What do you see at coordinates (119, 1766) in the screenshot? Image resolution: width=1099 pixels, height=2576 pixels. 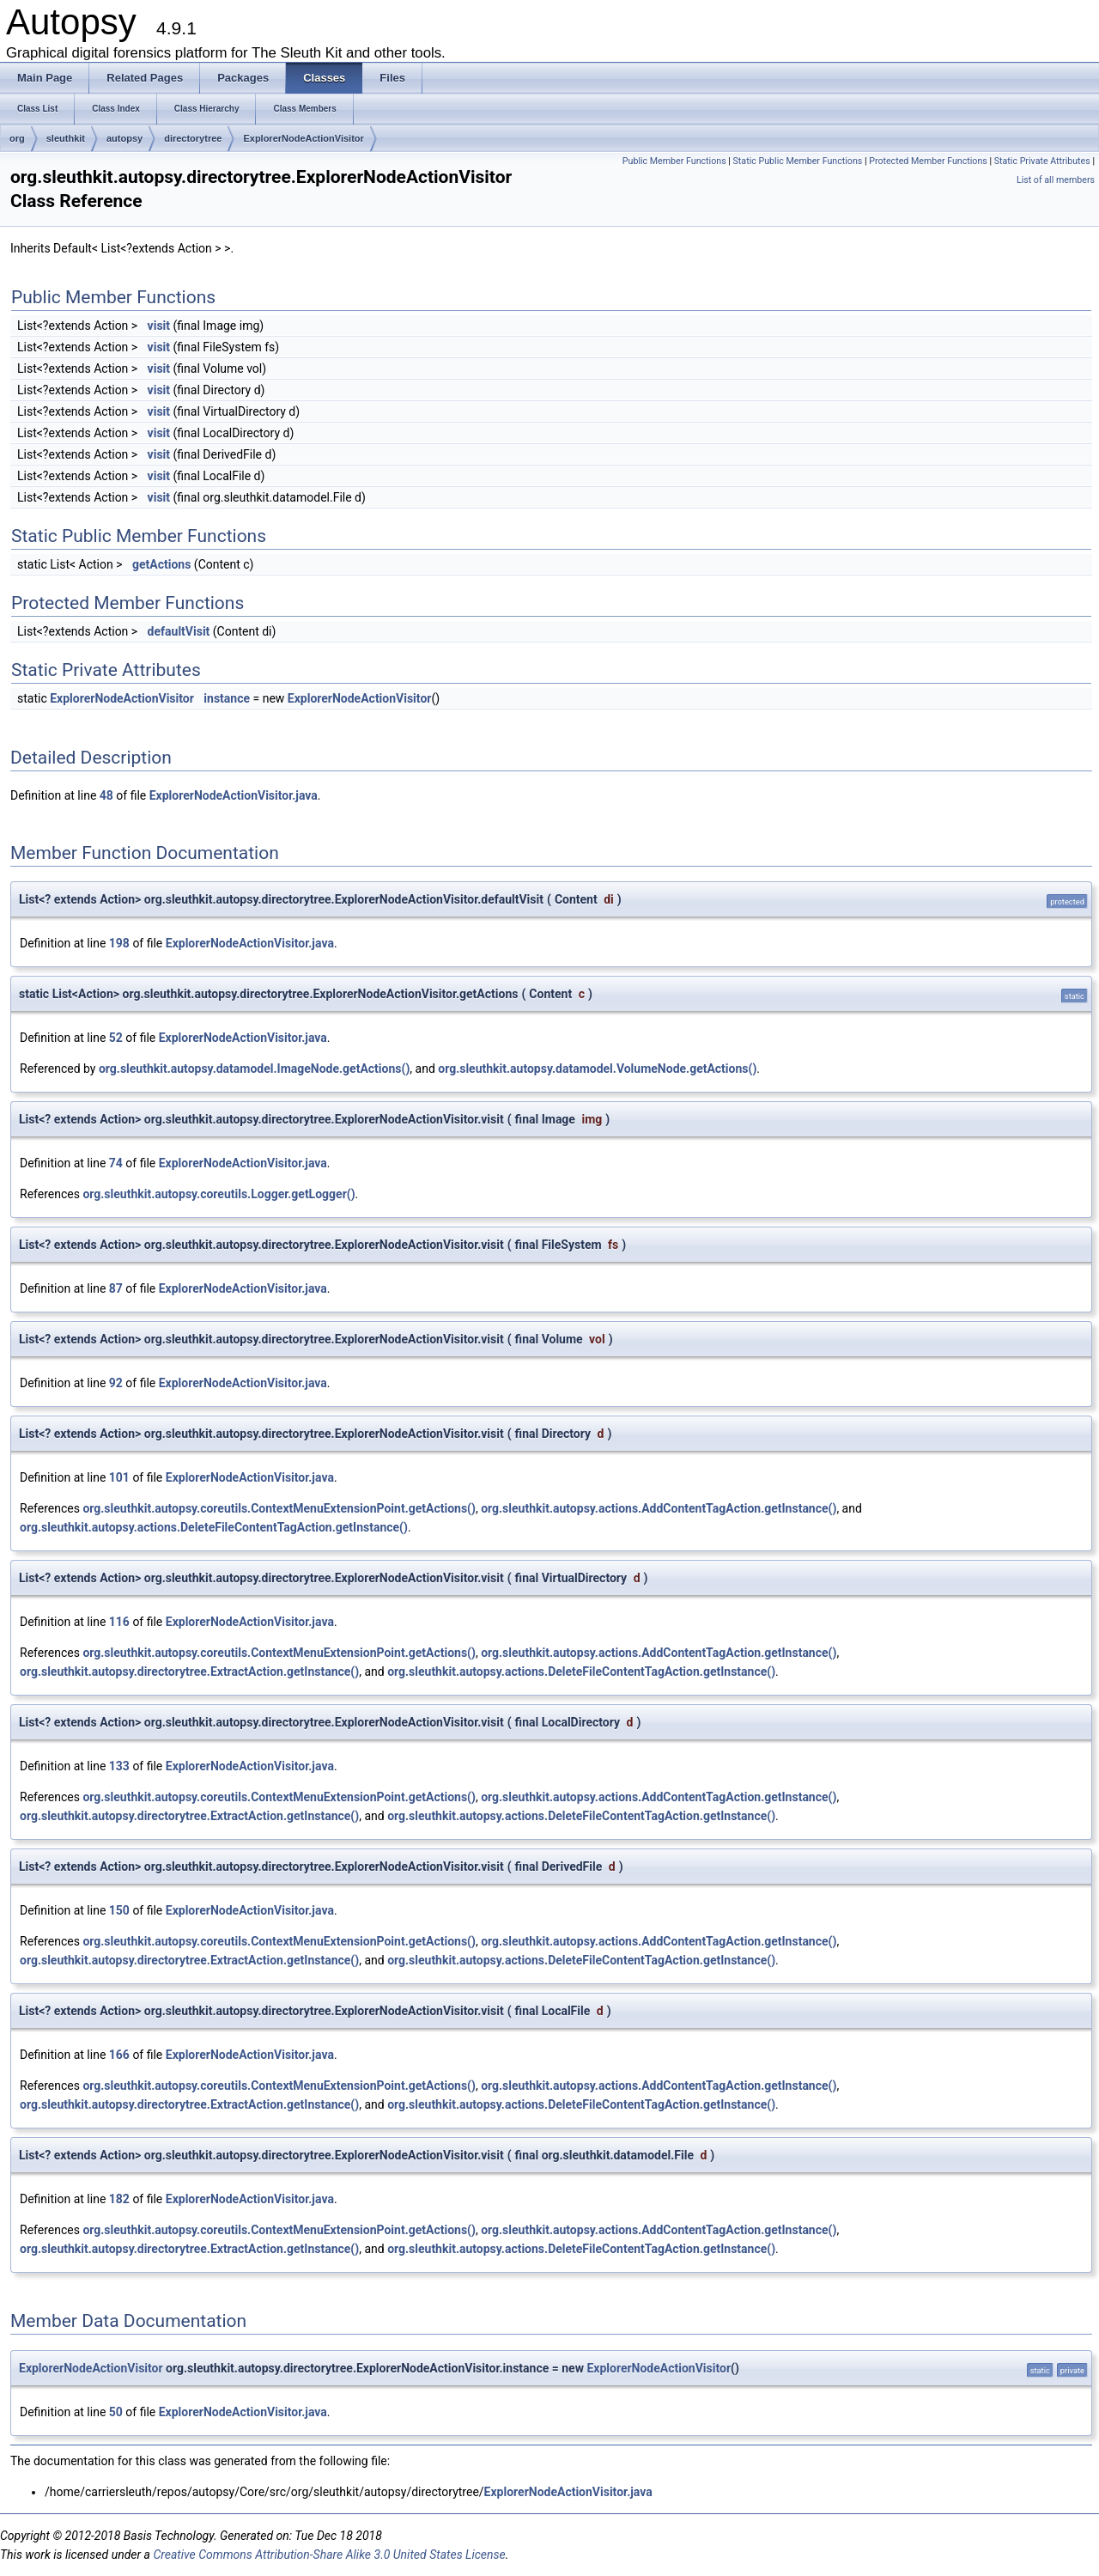 I see `133` at bounding box center [119, 1766].